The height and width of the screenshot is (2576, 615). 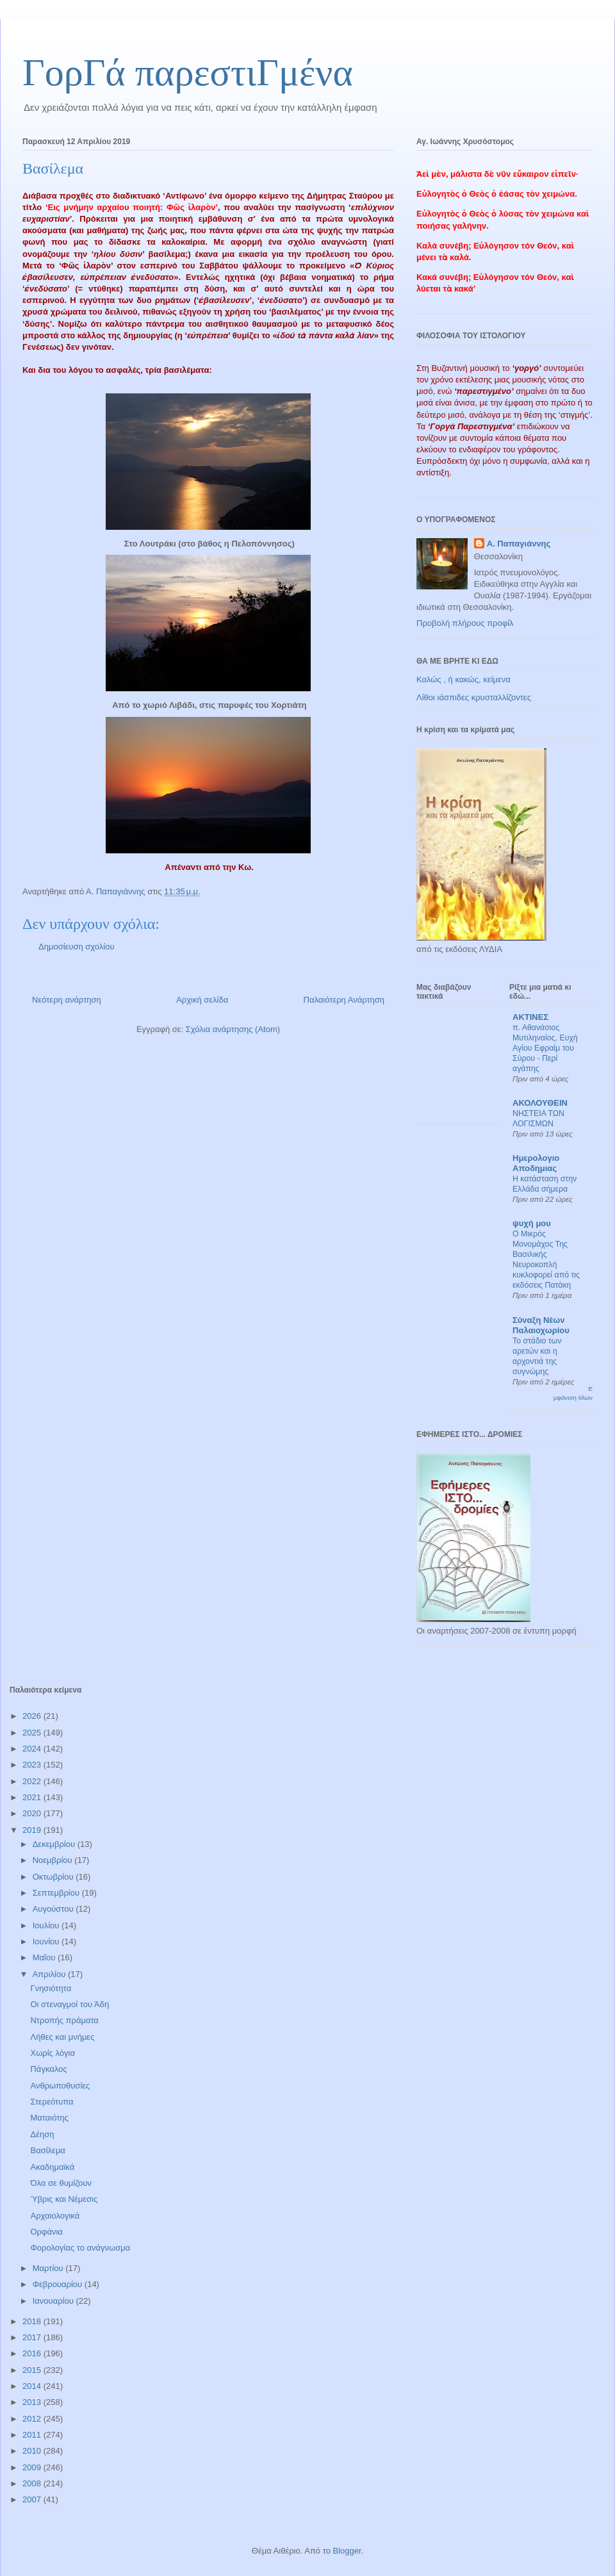 I want to click on Δημοσίευση σχολίου, so click(x=76, y=946).